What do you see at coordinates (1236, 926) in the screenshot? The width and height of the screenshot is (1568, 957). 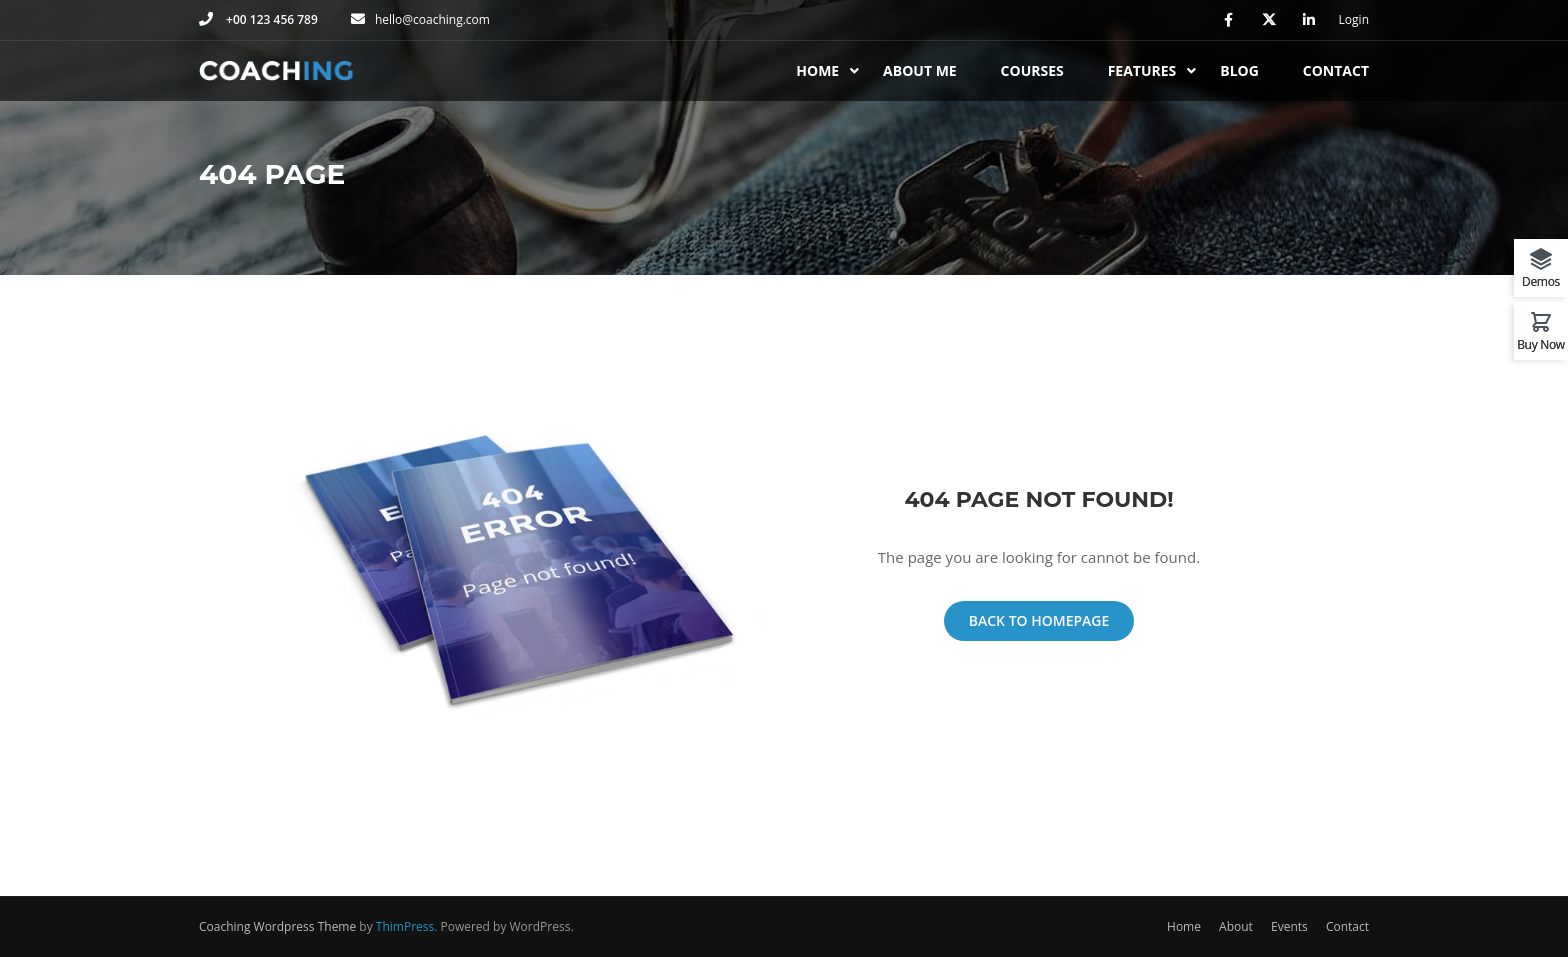 I see `About` at bounding box center [1236, 926].